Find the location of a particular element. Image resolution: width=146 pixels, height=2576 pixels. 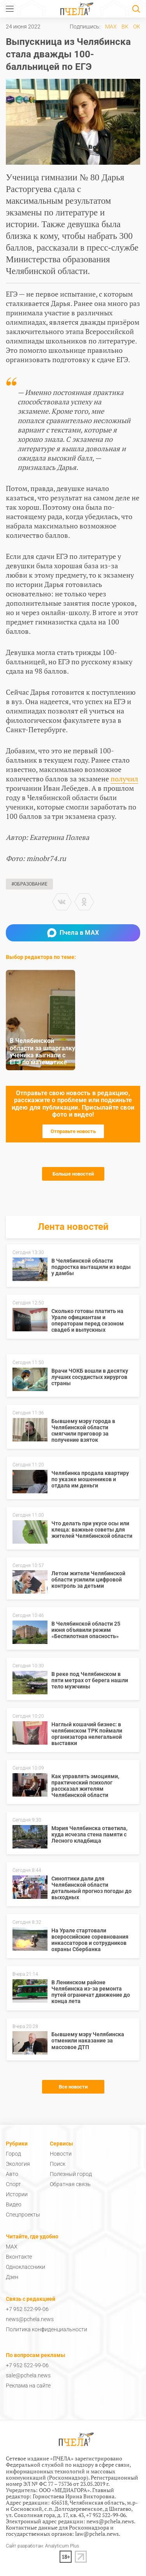

Истории is located at coordinates (17, 2194).